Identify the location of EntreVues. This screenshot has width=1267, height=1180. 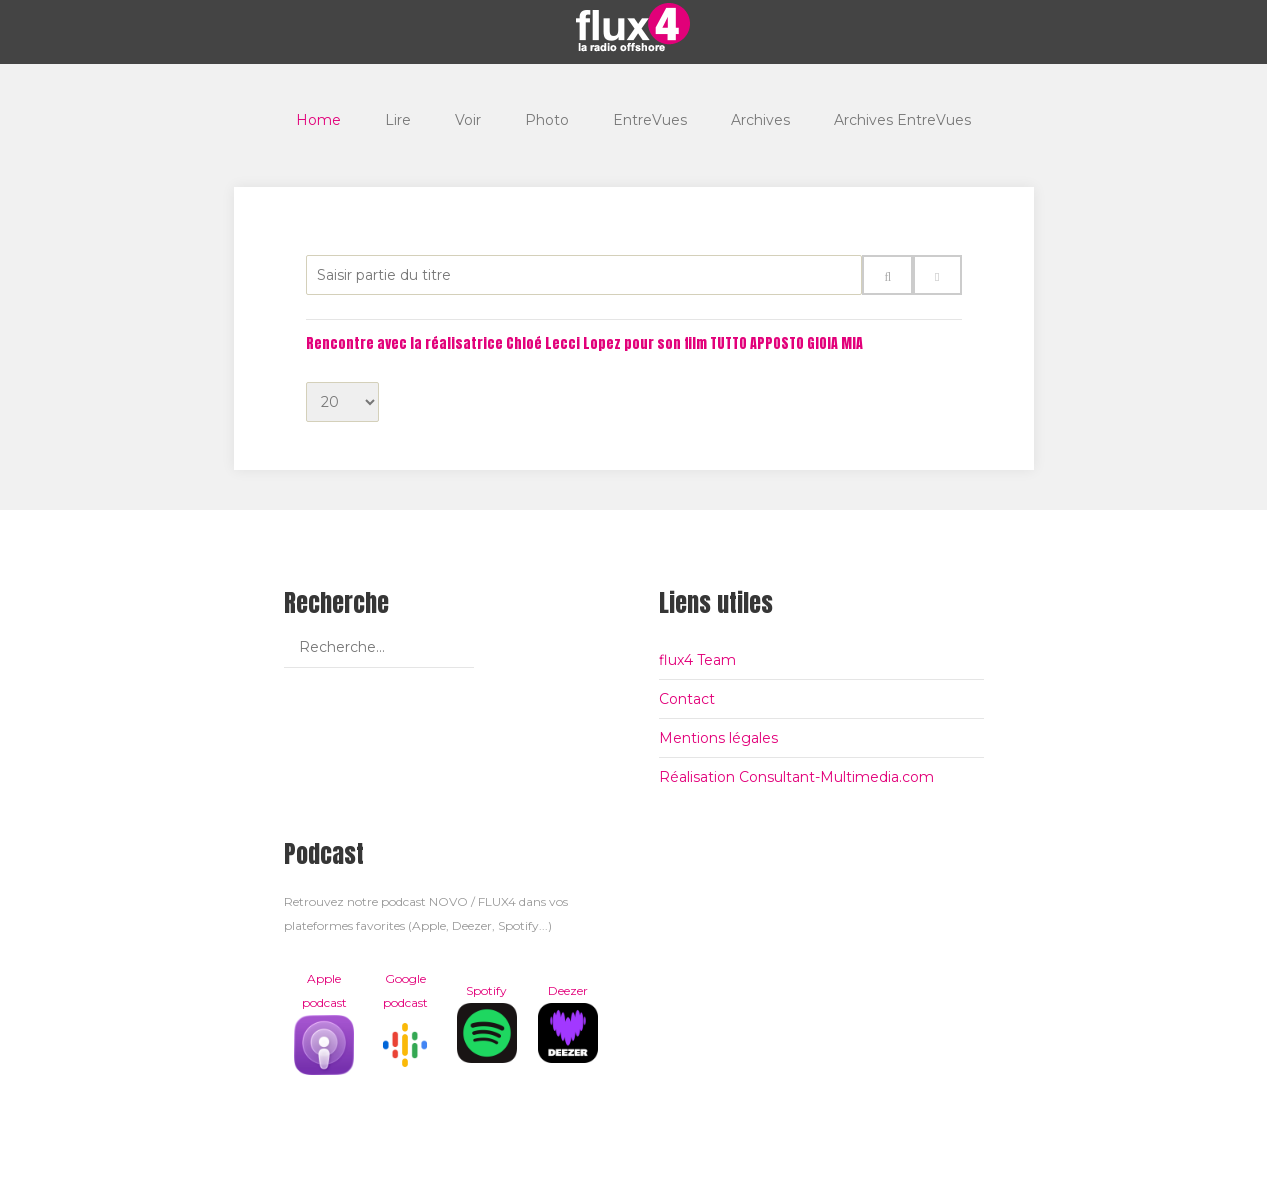
(650, 120).